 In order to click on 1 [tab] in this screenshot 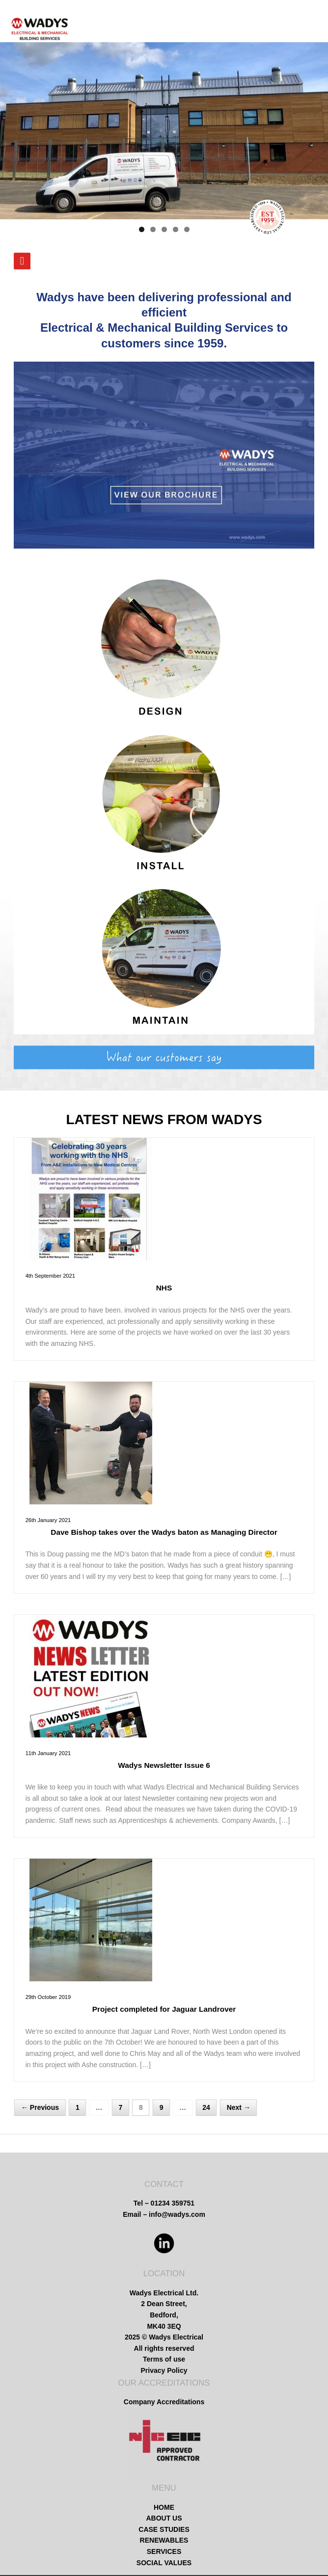, I will do `click(141, 229)`.